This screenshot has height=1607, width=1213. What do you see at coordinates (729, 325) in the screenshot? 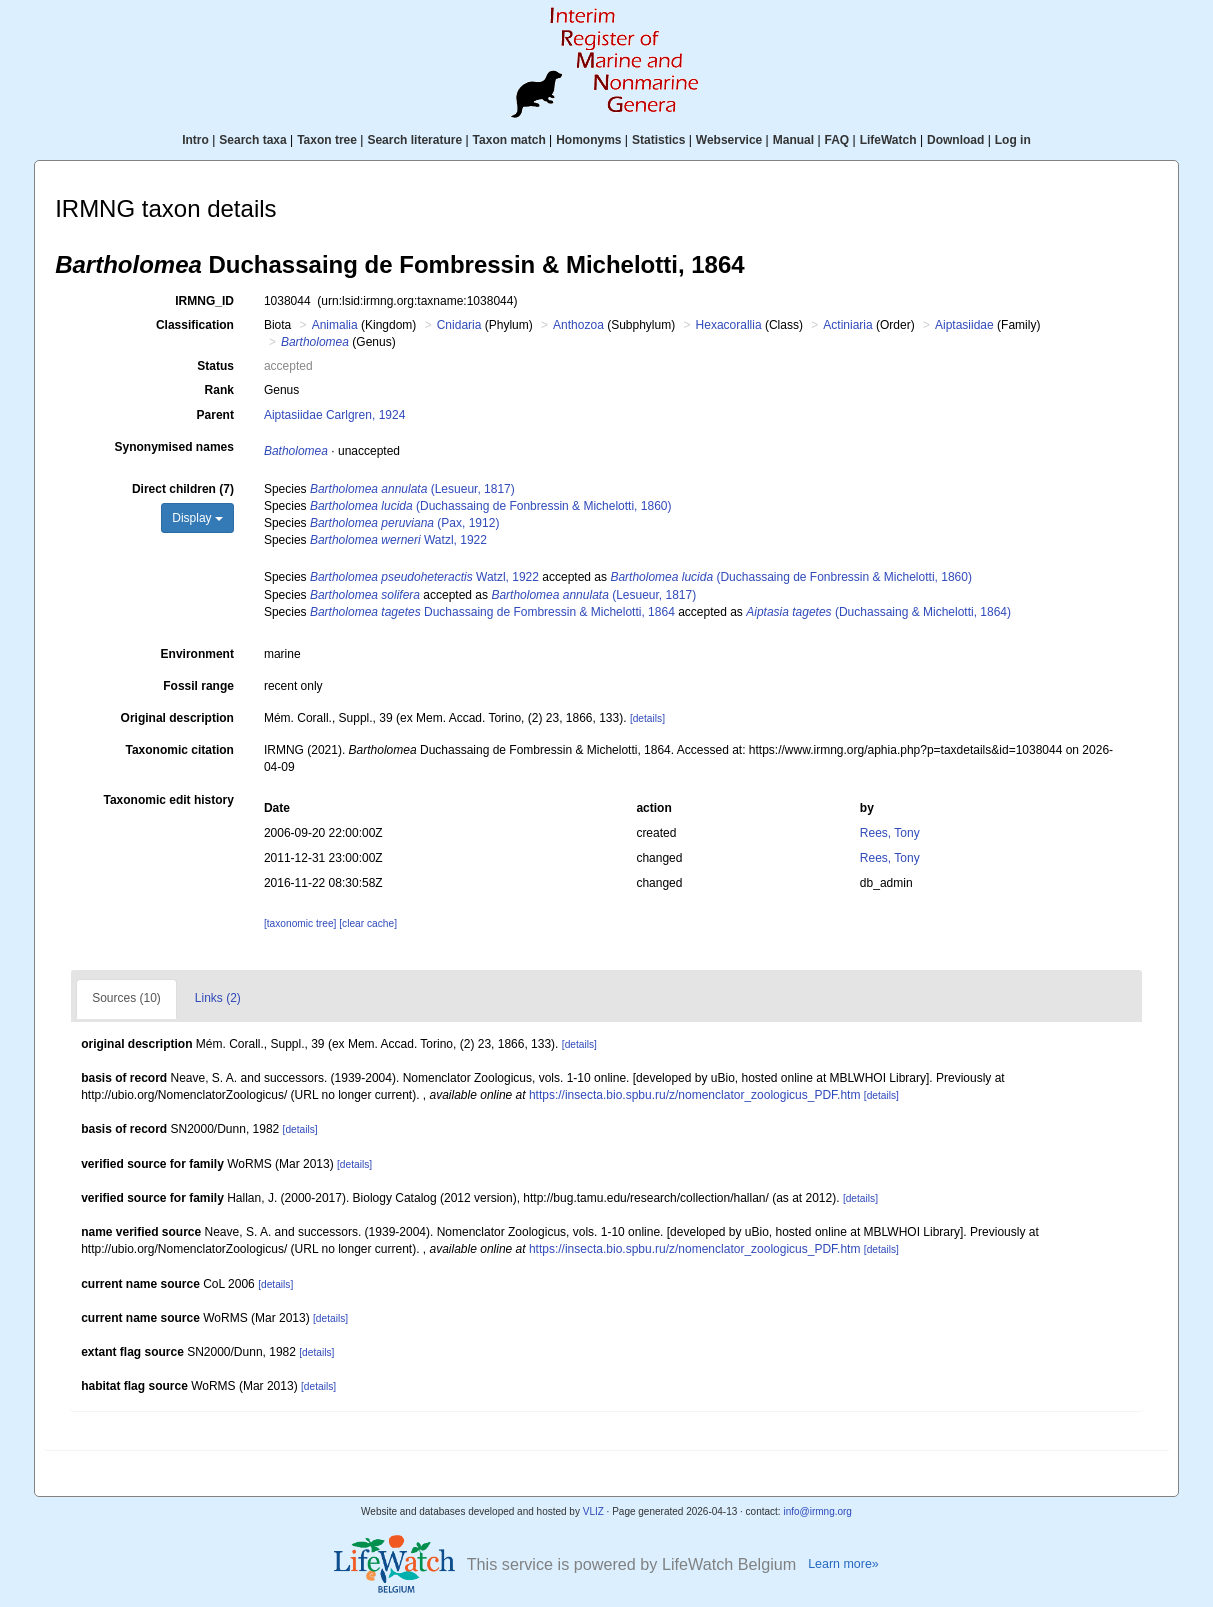
I see `Hexacorallia` at bounding box center [729, 325].